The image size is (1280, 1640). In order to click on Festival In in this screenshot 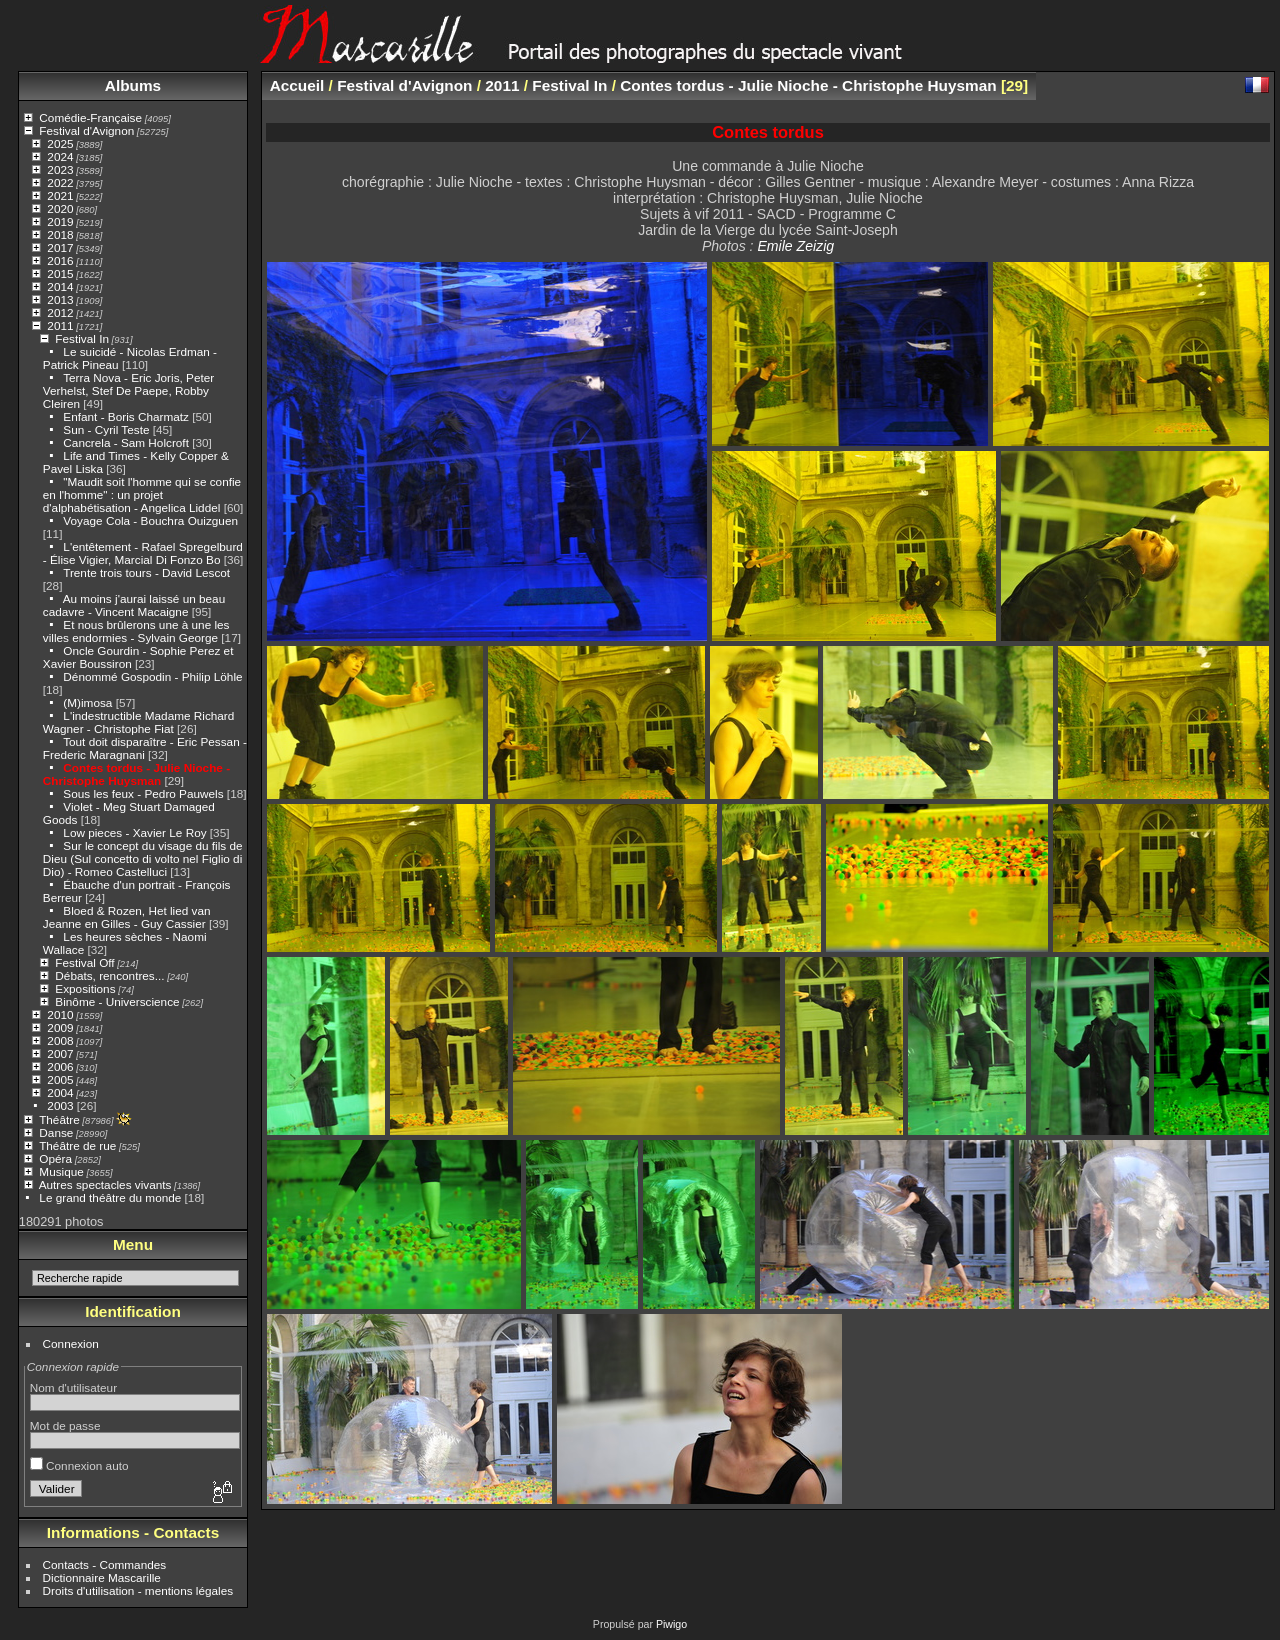, I will do `click(82, 338)`.